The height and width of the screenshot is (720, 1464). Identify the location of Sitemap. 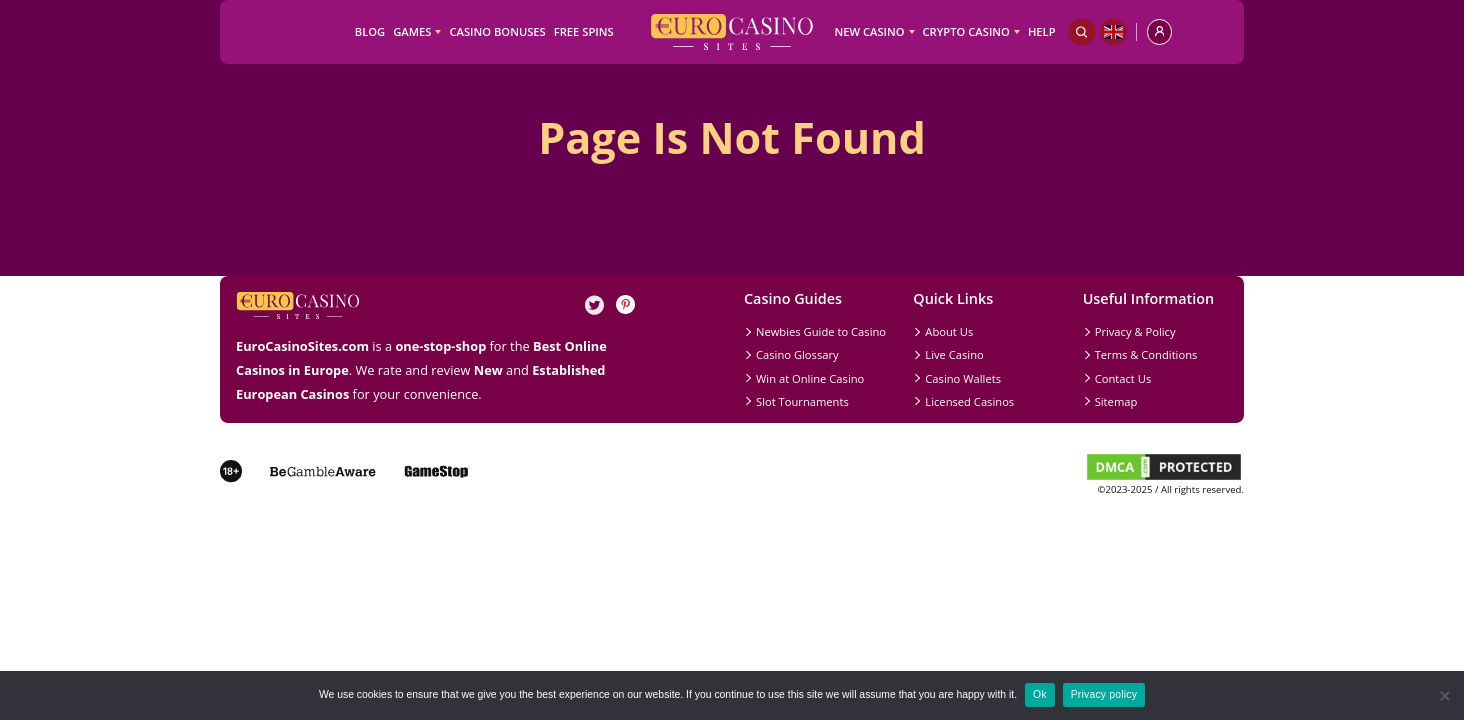
(1116, 401).